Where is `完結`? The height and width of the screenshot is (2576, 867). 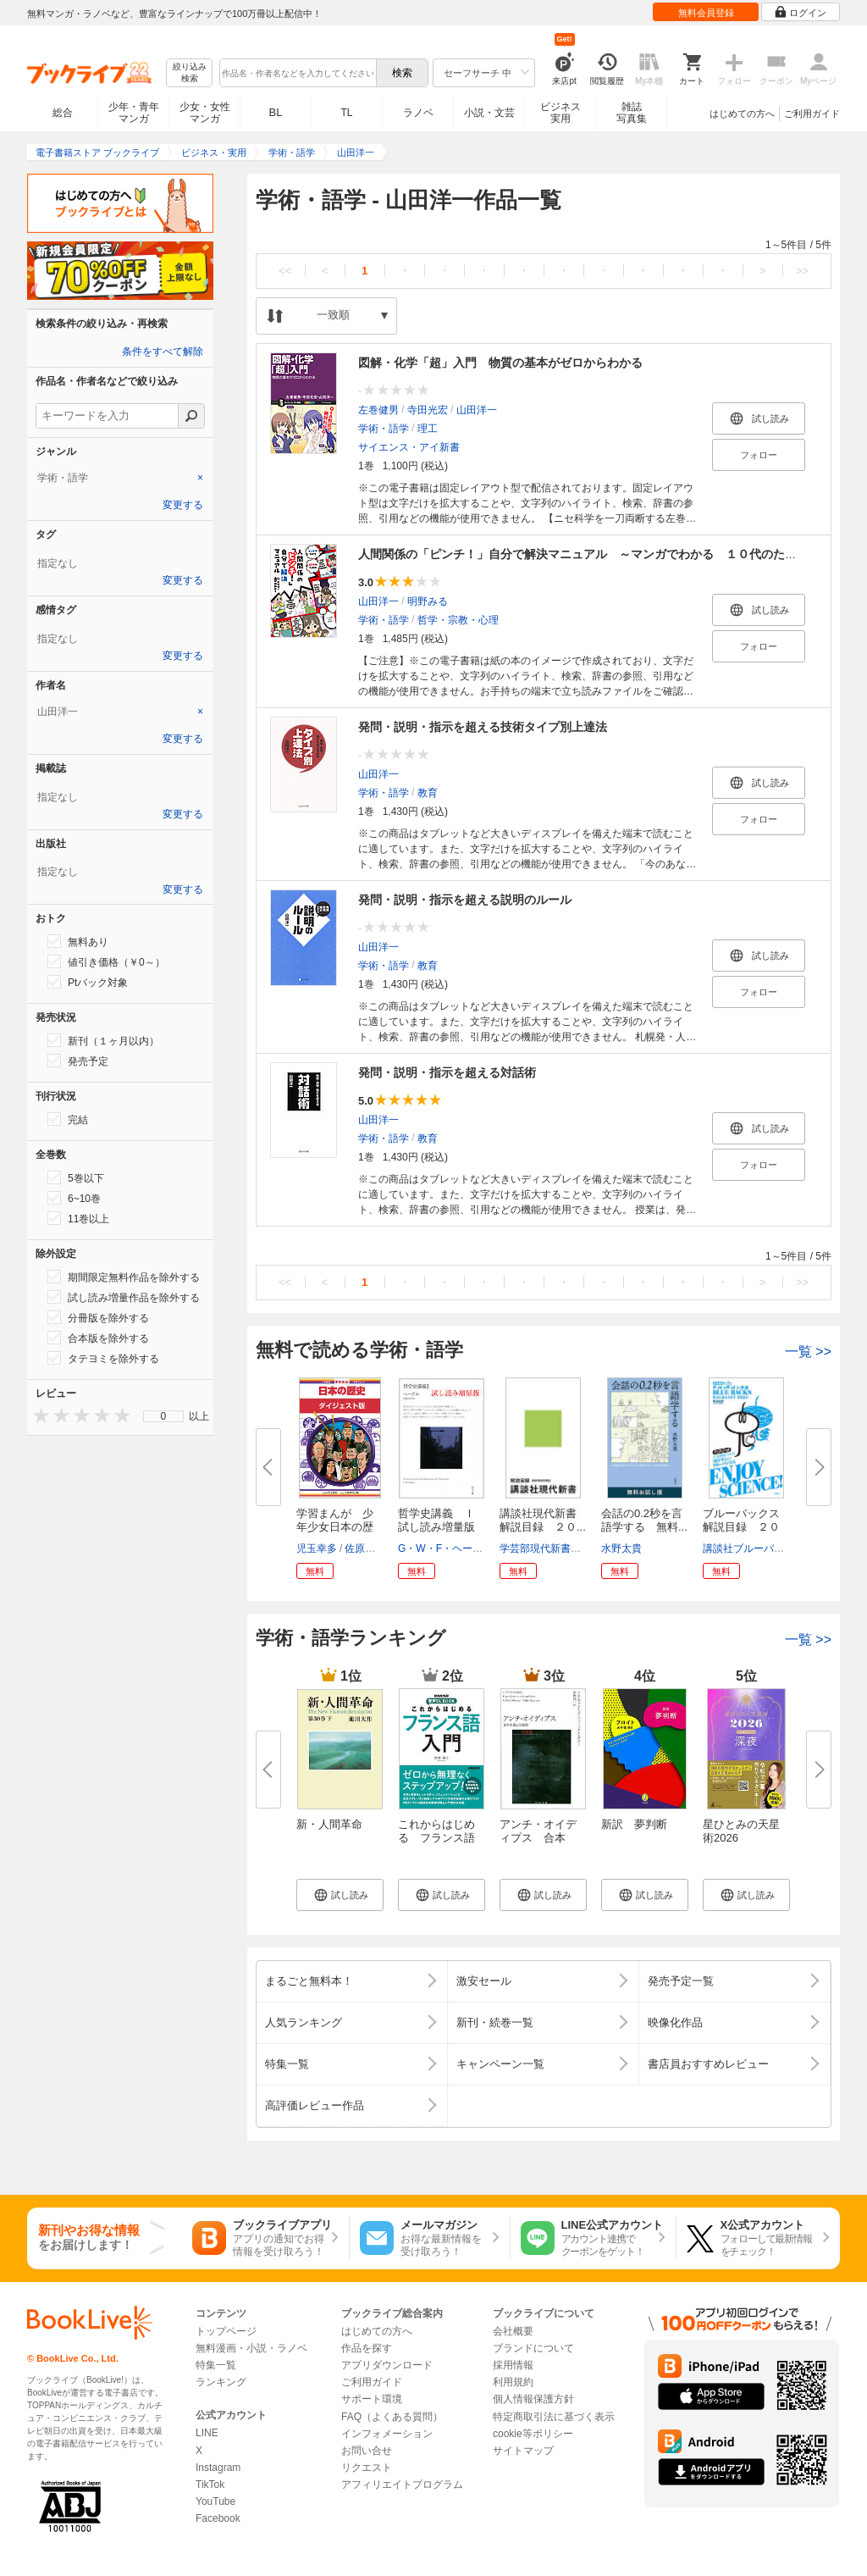 完結 is located at coordinates (67, 1119).